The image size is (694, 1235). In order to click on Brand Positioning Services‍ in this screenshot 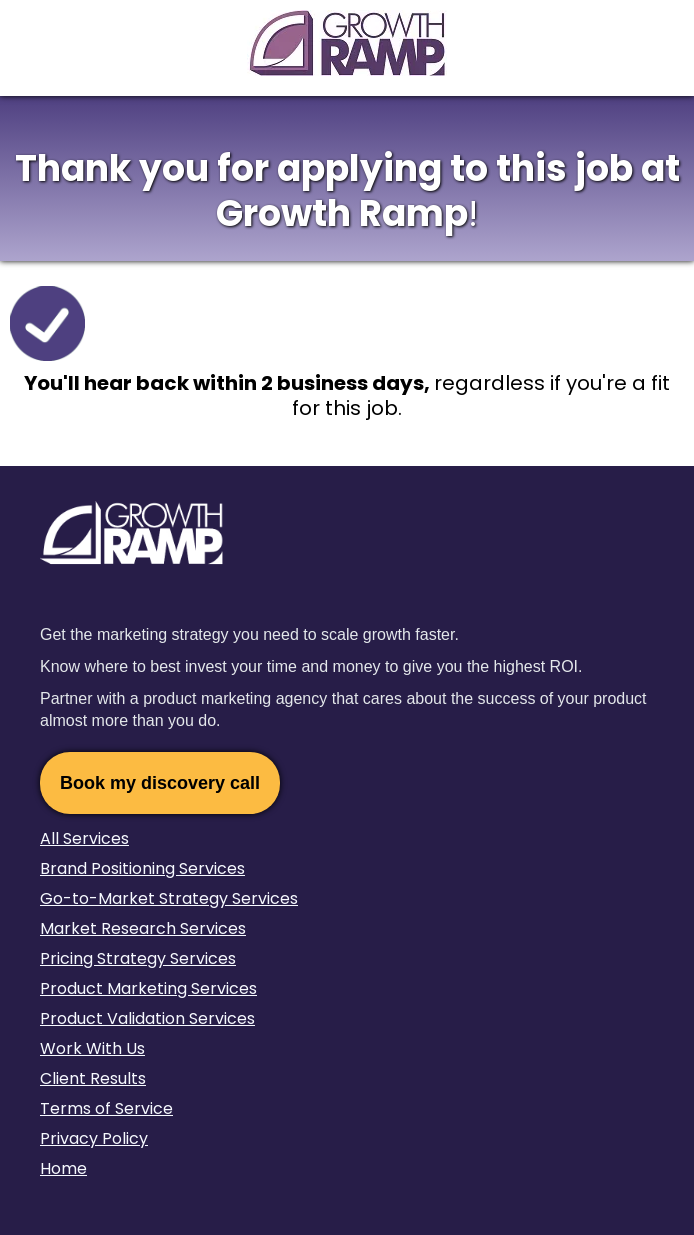, I will do `click(142, 868)`.